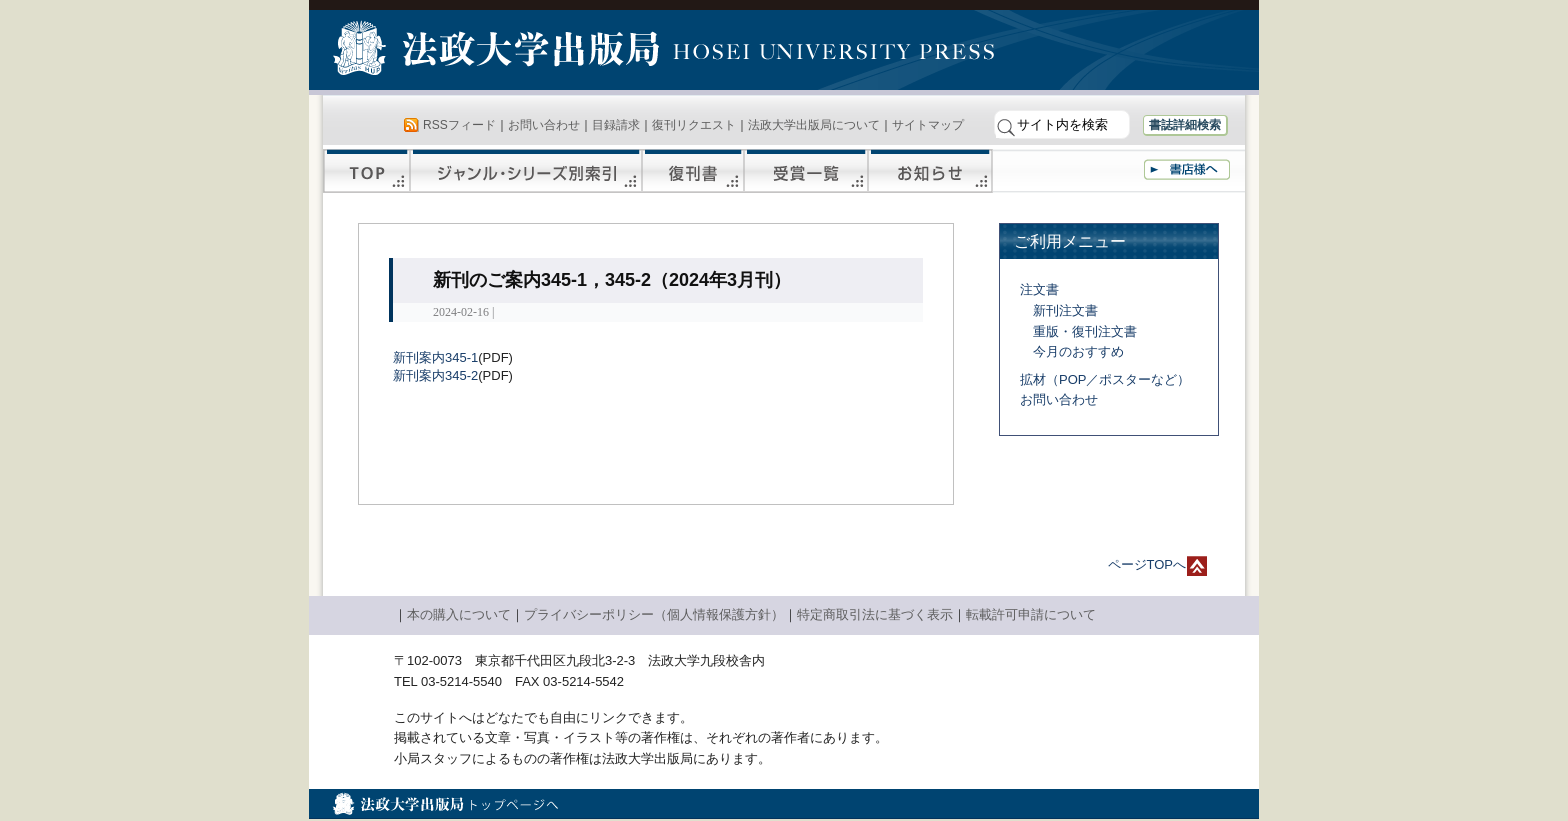 This screenshot has height=821, width=1568. What do you see at coordinates (654, 614) in the screenshot?
I see `プライバシーポリシー（個人情報保護方針）` at bounding box center [654, 614].